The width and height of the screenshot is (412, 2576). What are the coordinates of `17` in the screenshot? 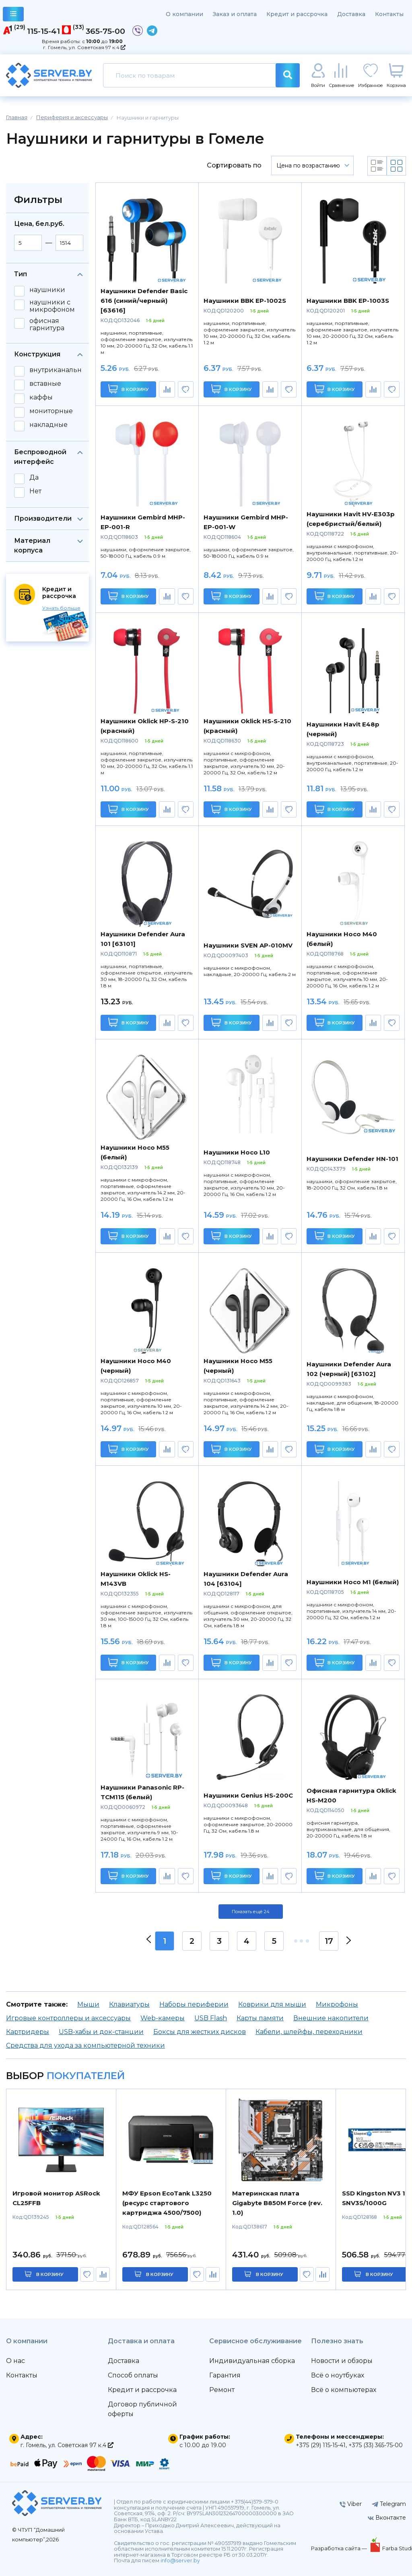 It's located at (329, 1941).